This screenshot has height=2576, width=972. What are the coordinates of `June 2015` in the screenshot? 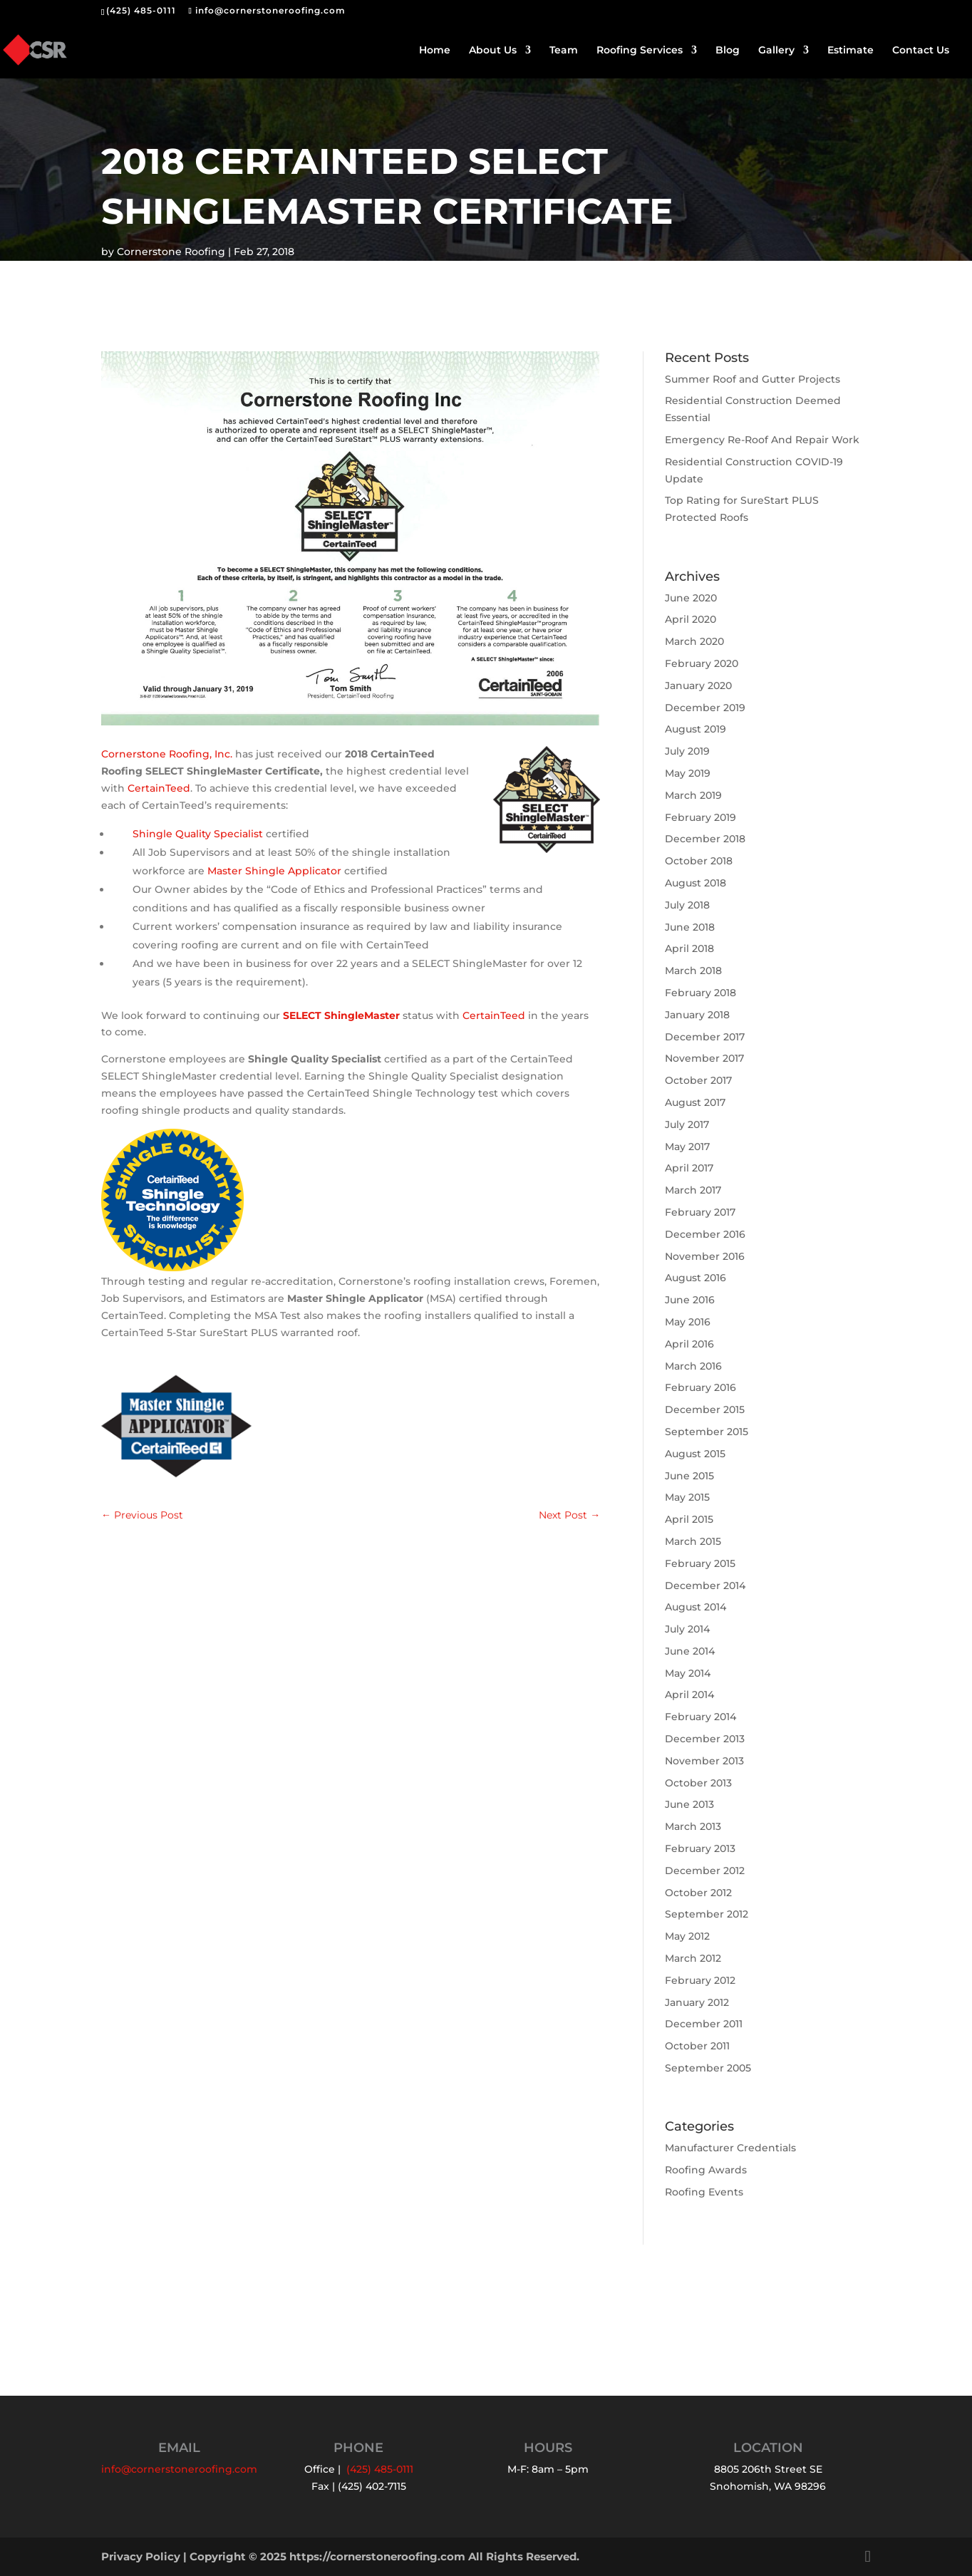 It's located at (689, 1475).